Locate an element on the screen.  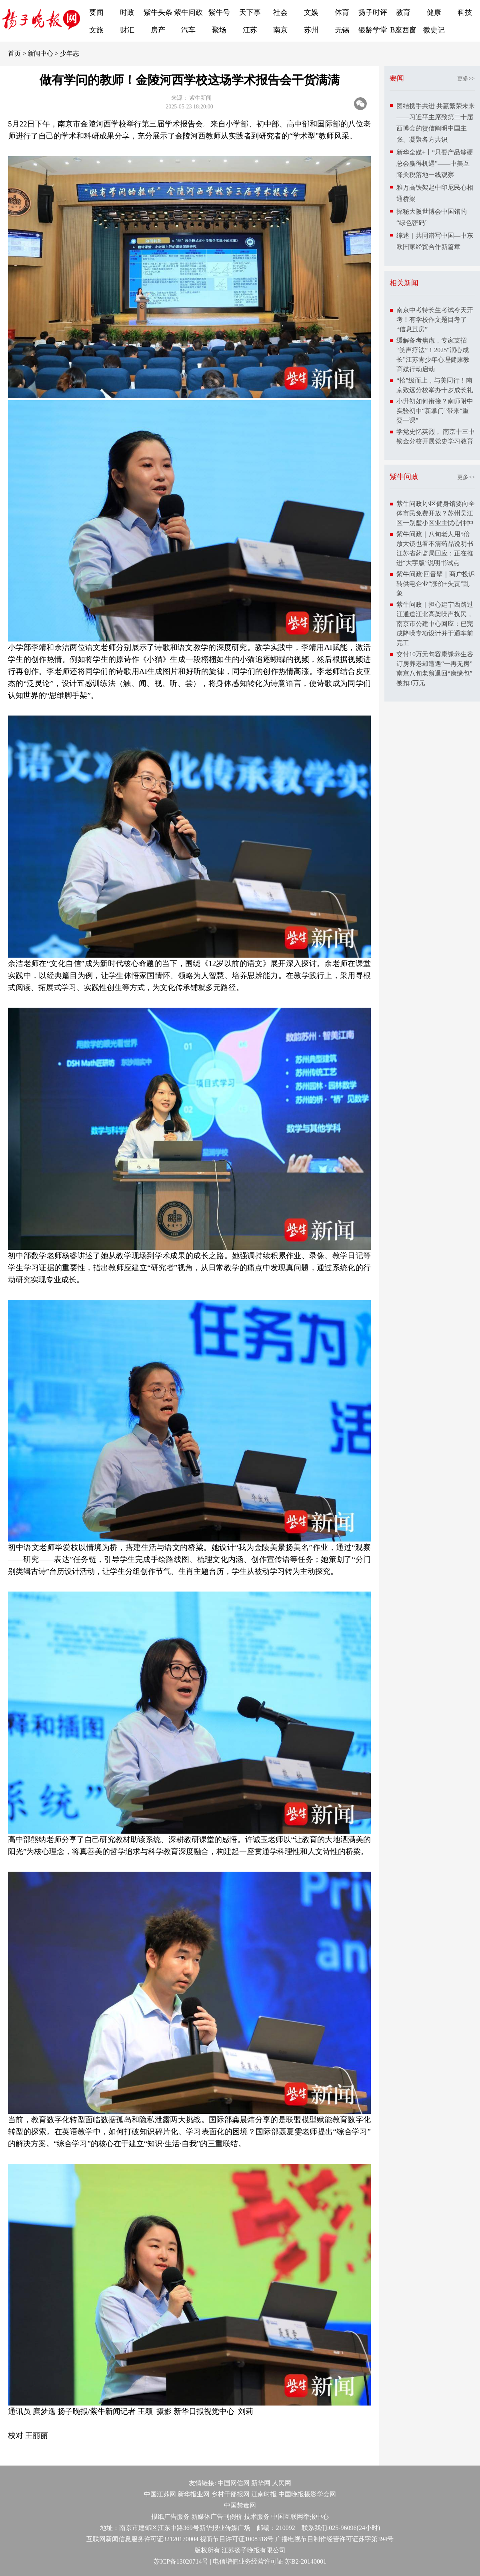
技术服务 is located at coordinates (257, 2516).